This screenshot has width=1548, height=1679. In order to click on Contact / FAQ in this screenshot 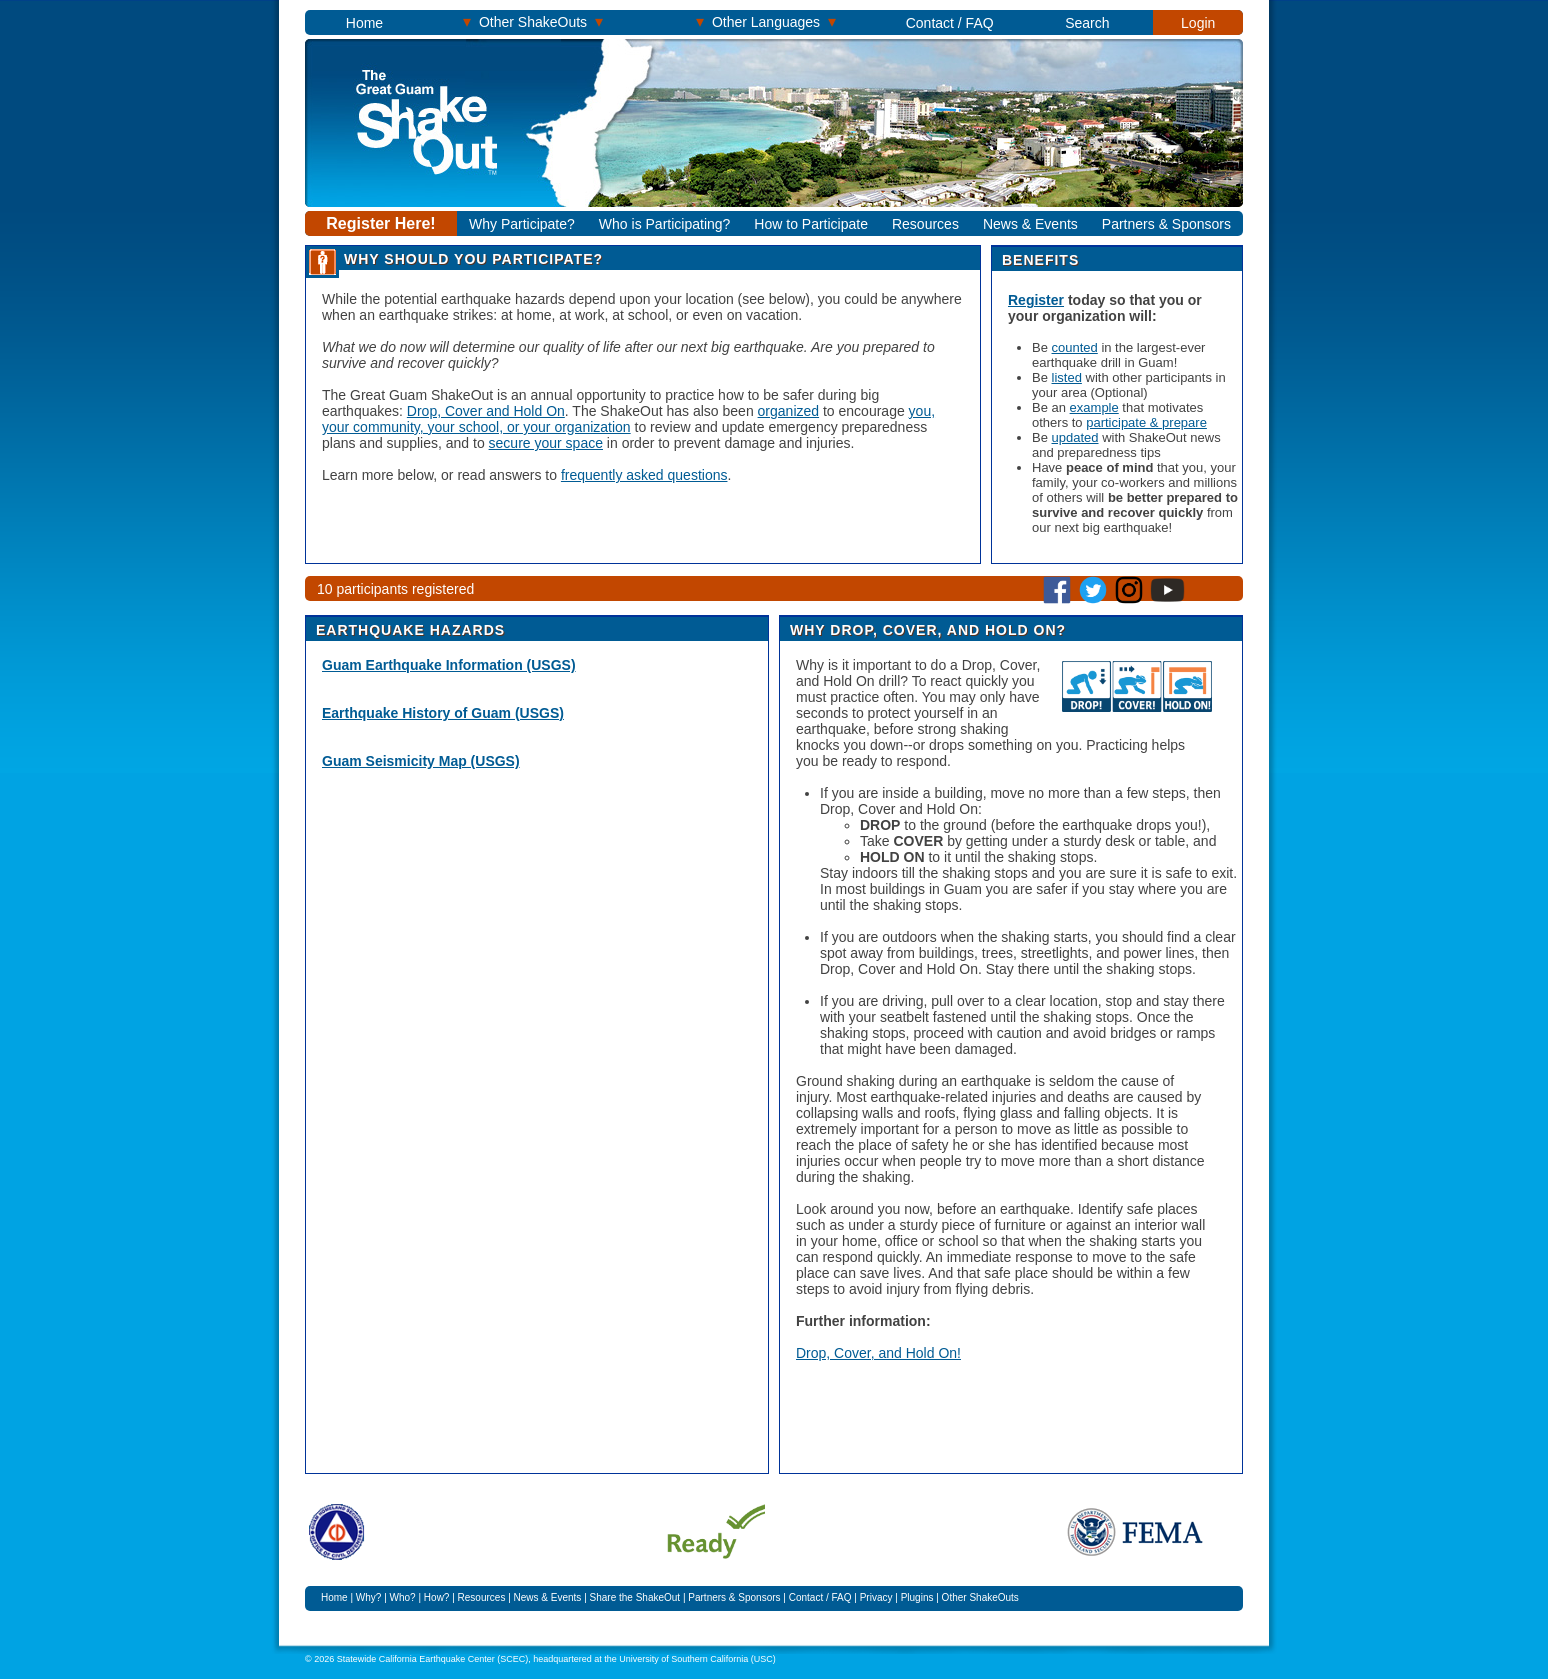, I will do `click(950, 23)`.